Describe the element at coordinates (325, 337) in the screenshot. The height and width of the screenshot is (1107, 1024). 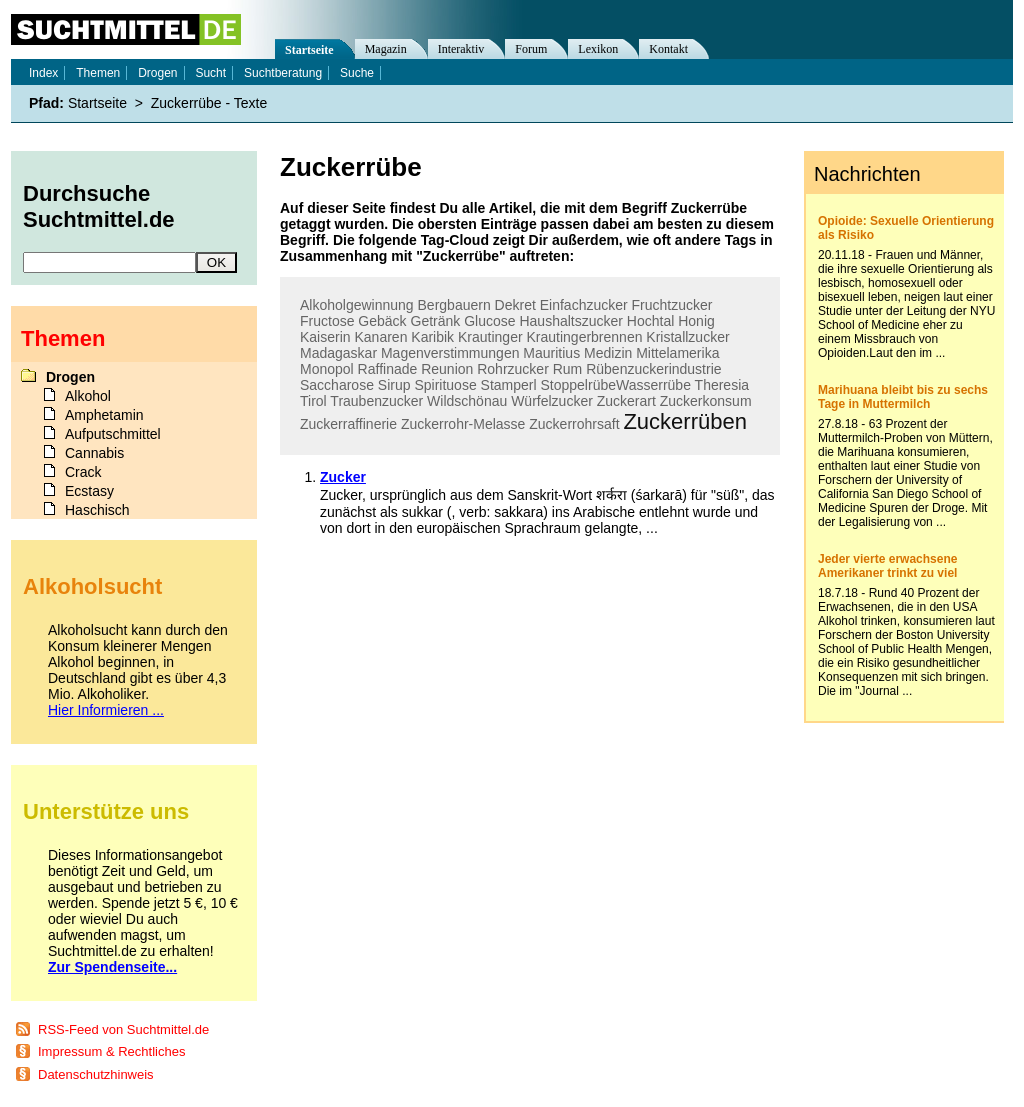
I see `Kaiserin` at that location.